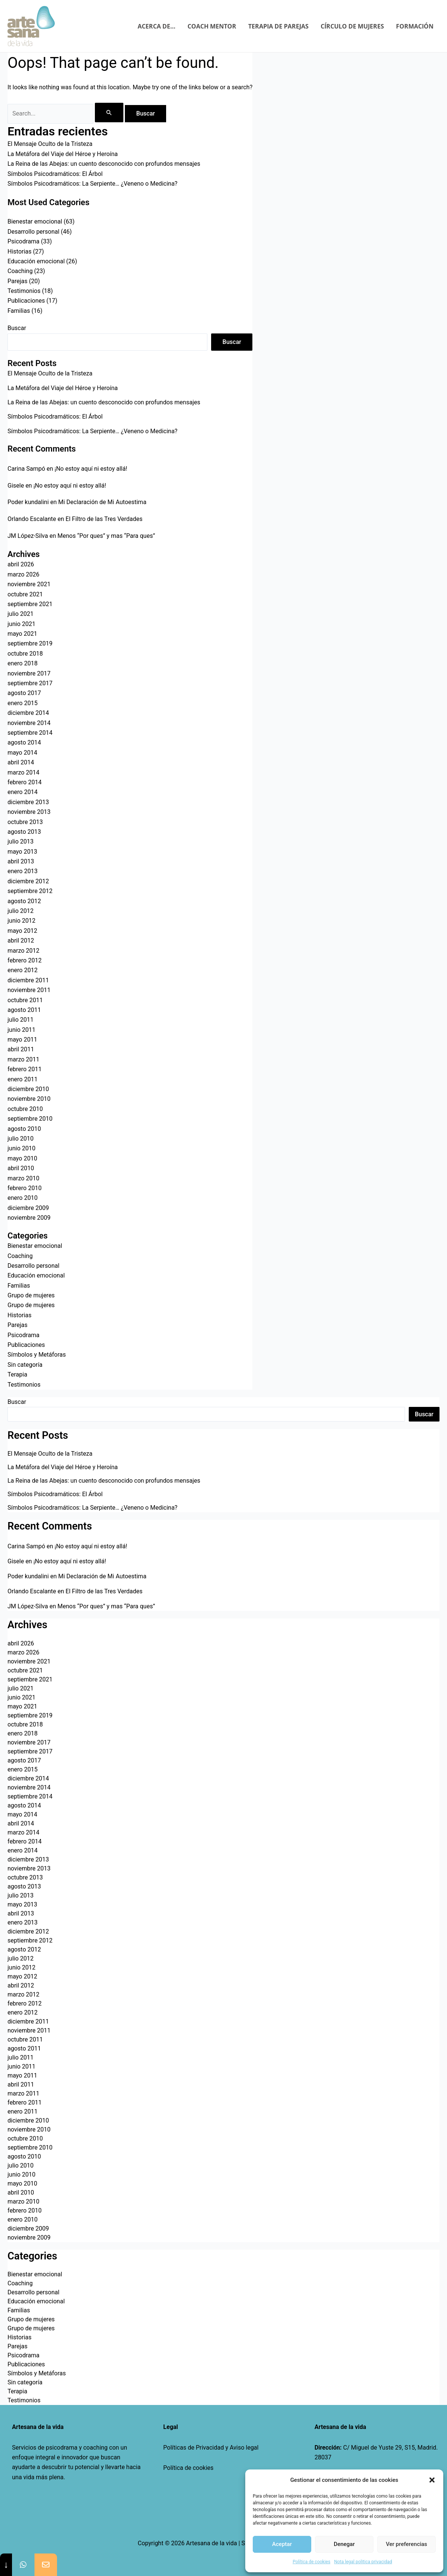 This screenshot has height=2576, width=447. What do you see at coordinates (19, 310) in the screenshot?
I see `Familias` at bounding box center [19, 310].